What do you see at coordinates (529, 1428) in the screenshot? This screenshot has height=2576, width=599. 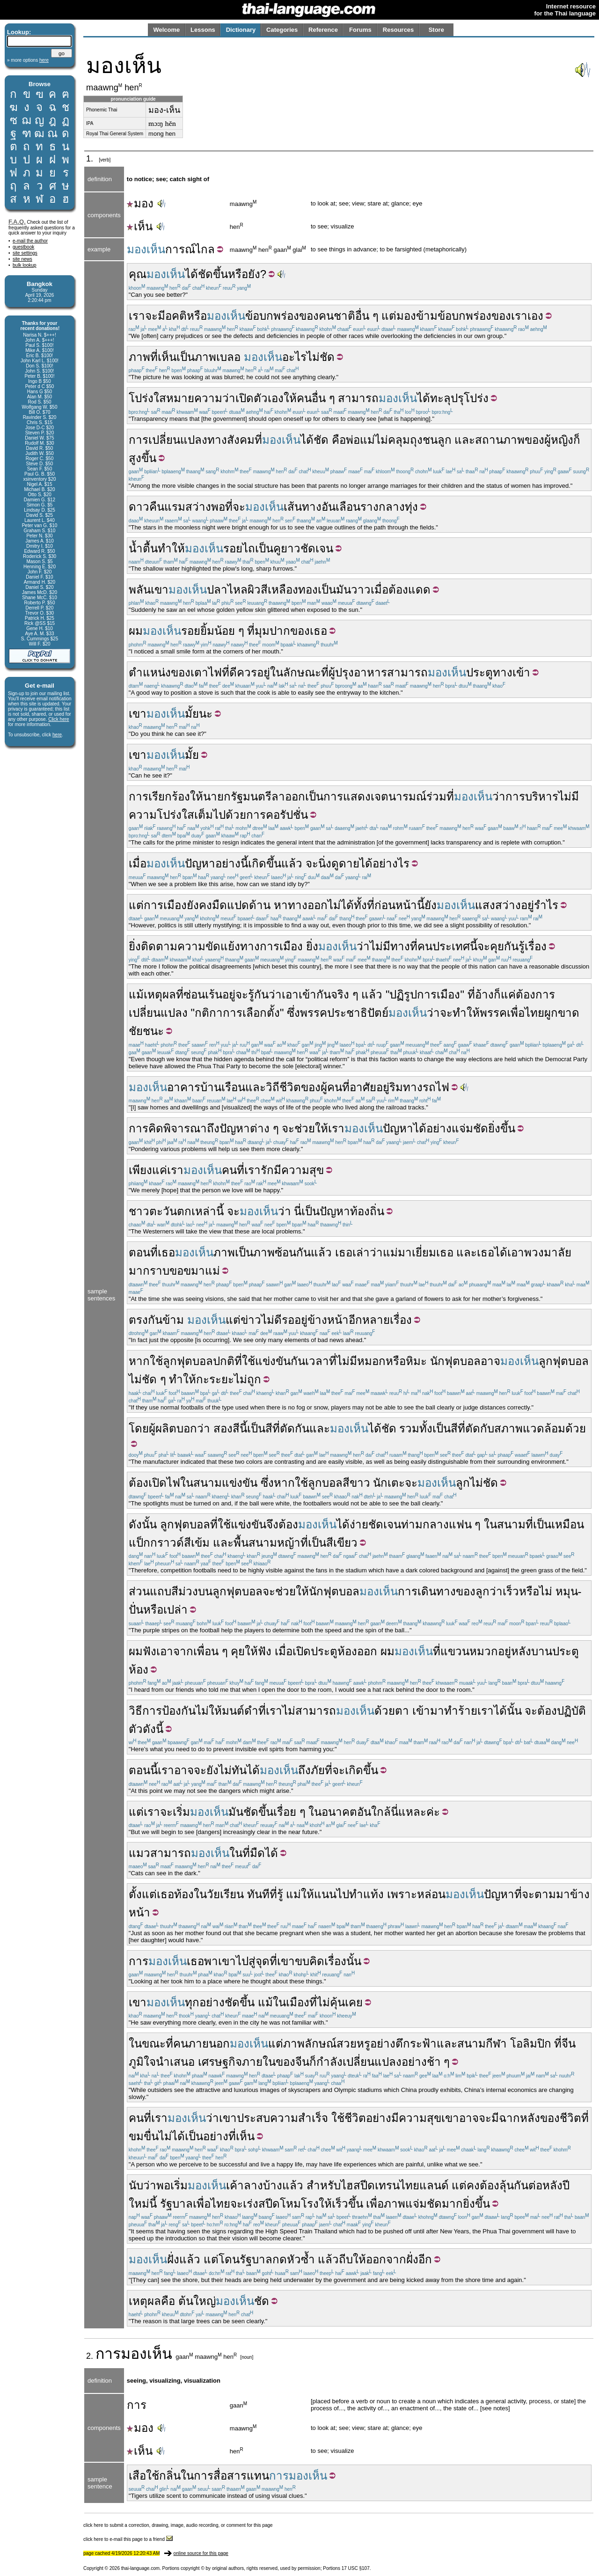 I see `สภาพแวดล้อม` at bounding box center [529, 1428].